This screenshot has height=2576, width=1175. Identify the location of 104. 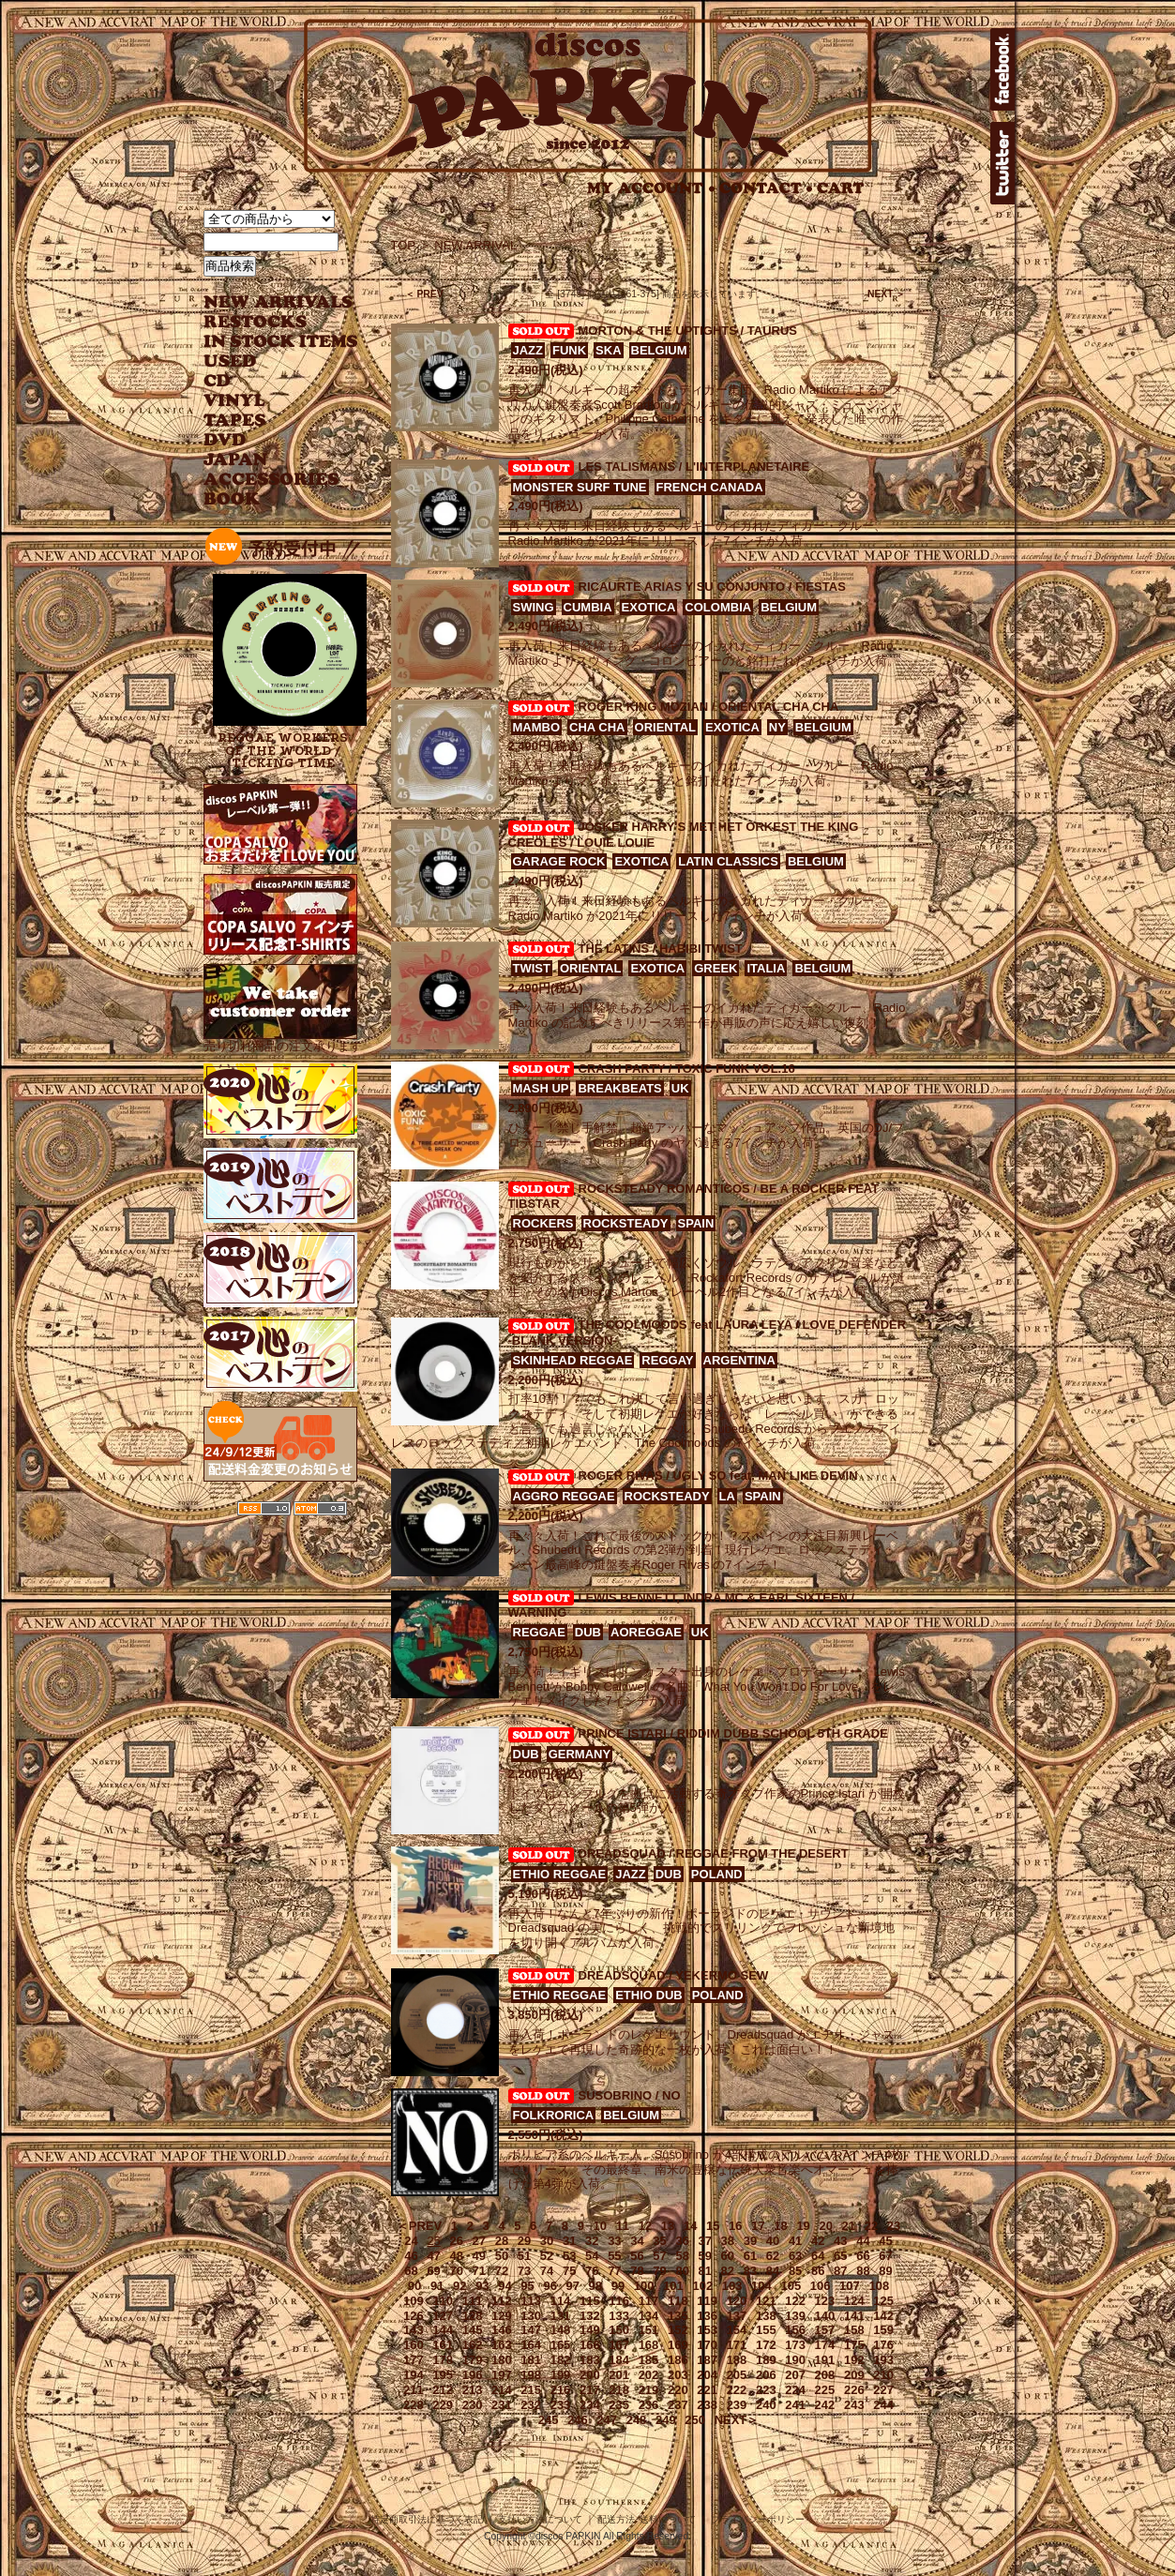
(761, 2286).